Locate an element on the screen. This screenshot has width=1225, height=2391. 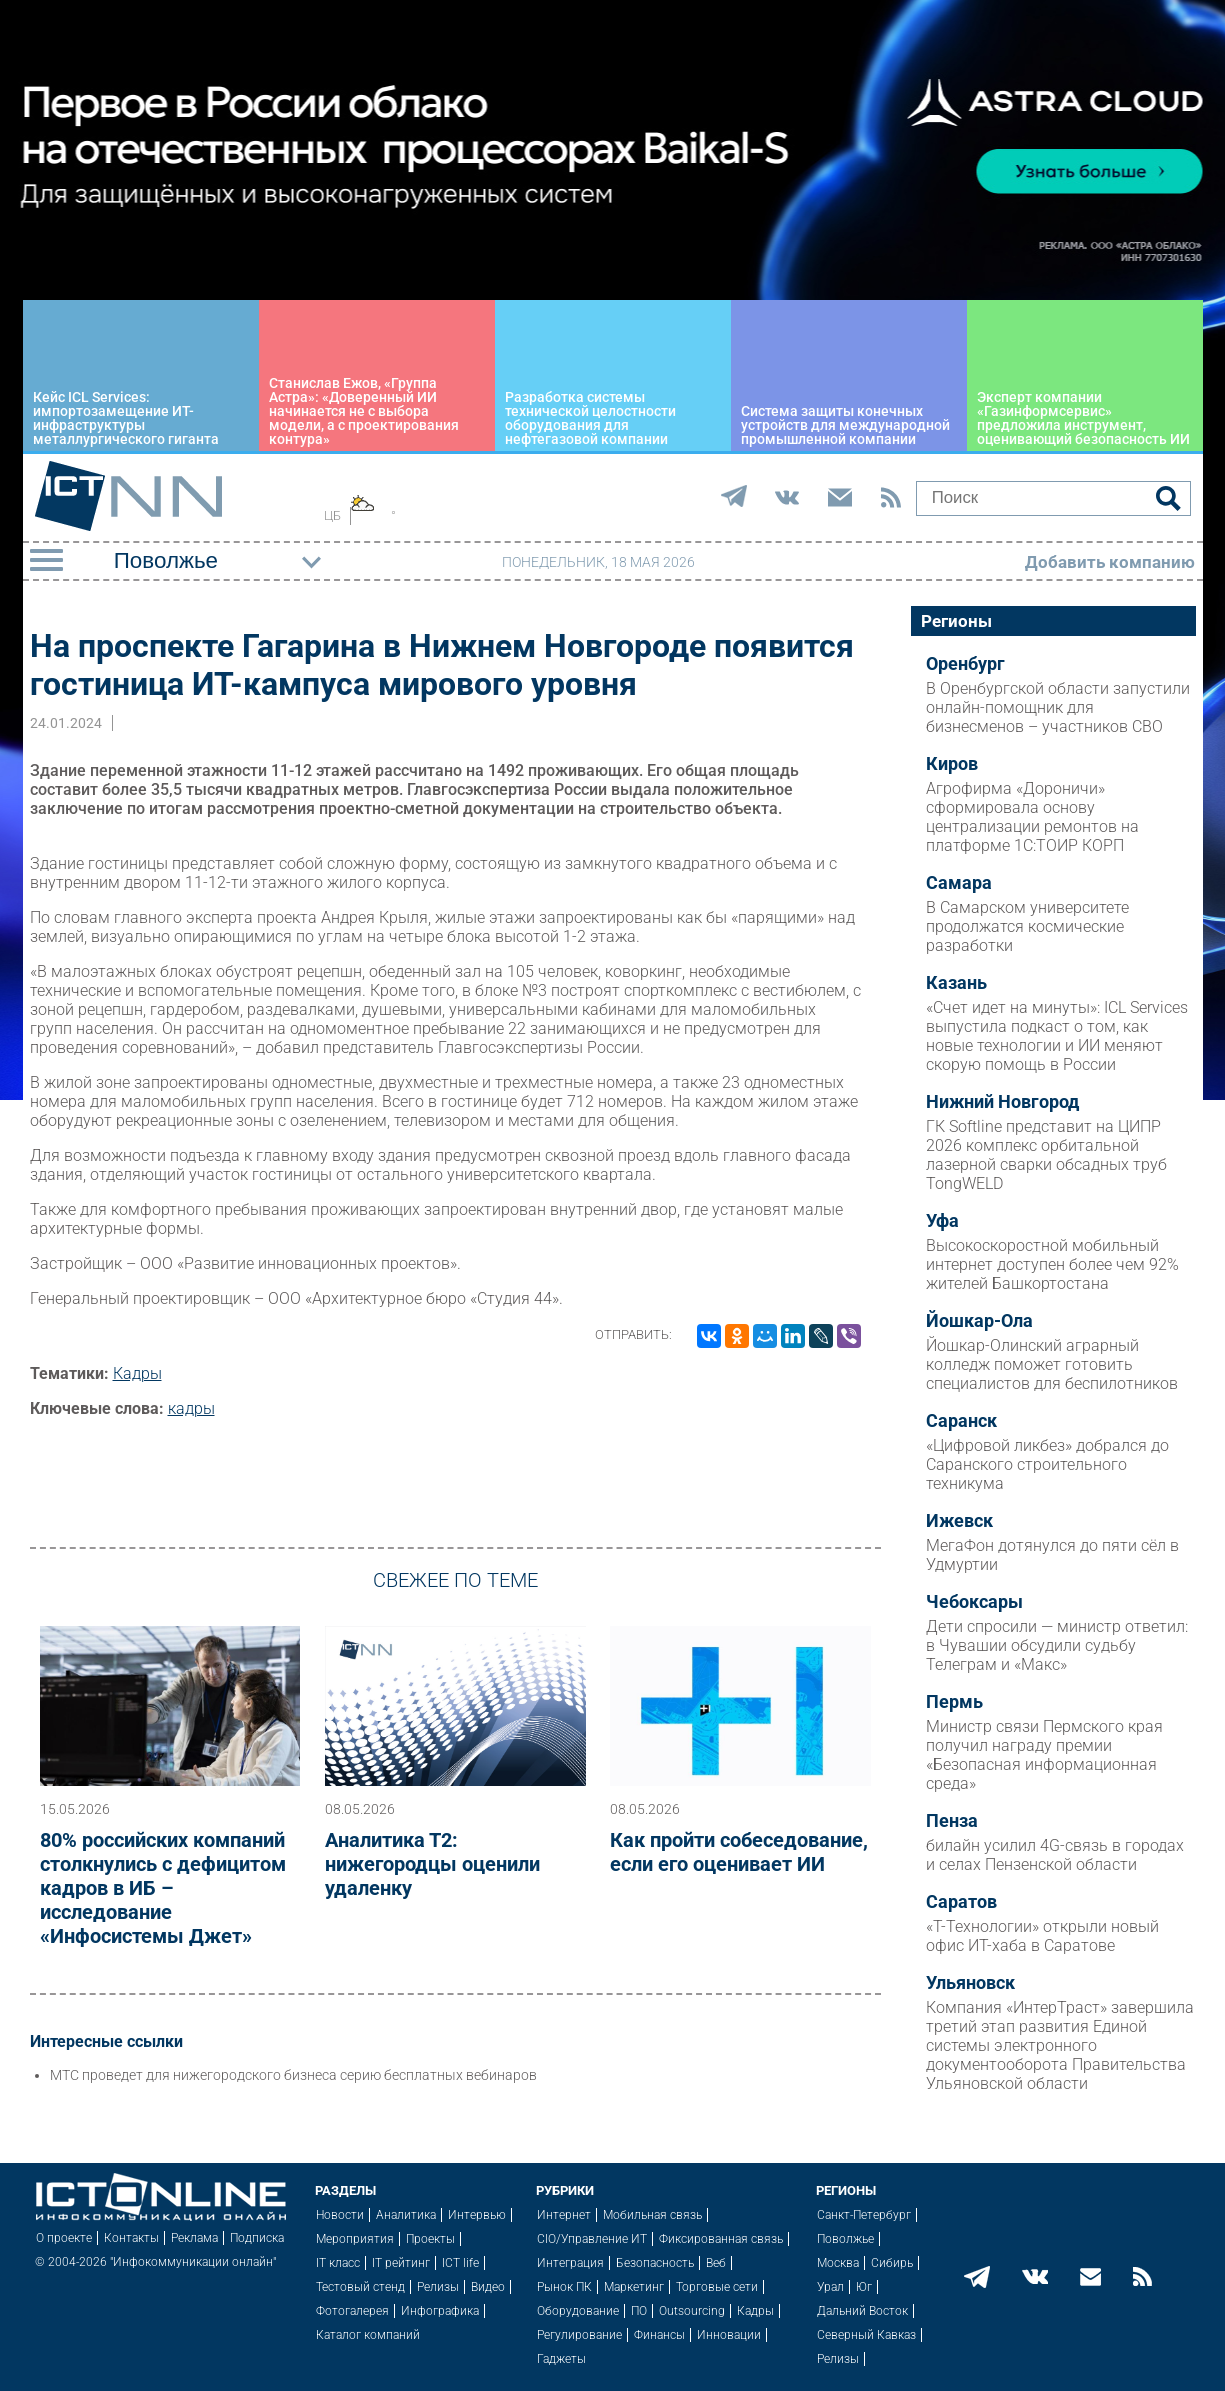
Outsourcing is located at coordinates (692, 2311).